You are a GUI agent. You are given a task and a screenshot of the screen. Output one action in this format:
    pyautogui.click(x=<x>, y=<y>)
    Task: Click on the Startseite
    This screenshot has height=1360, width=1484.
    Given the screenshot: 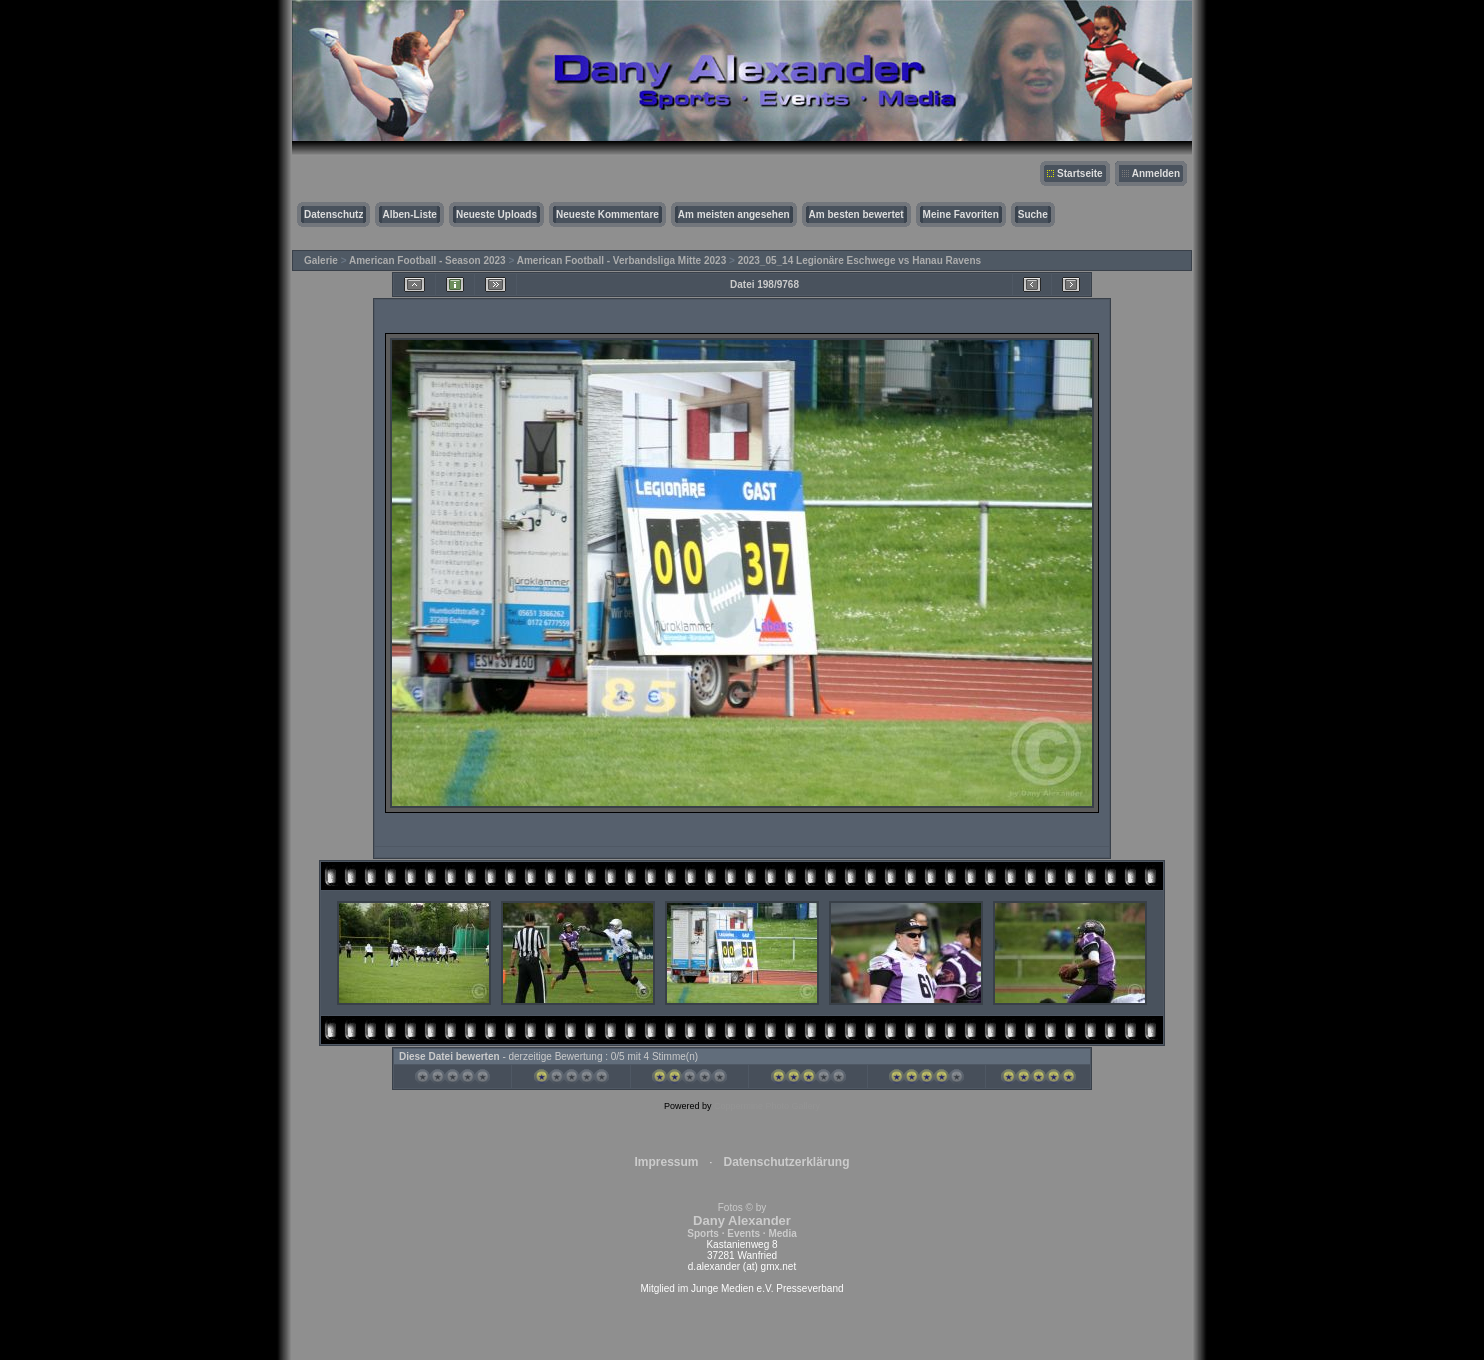 What is the action you would take?
    pyautogui.click(x=1080, y=173)
    